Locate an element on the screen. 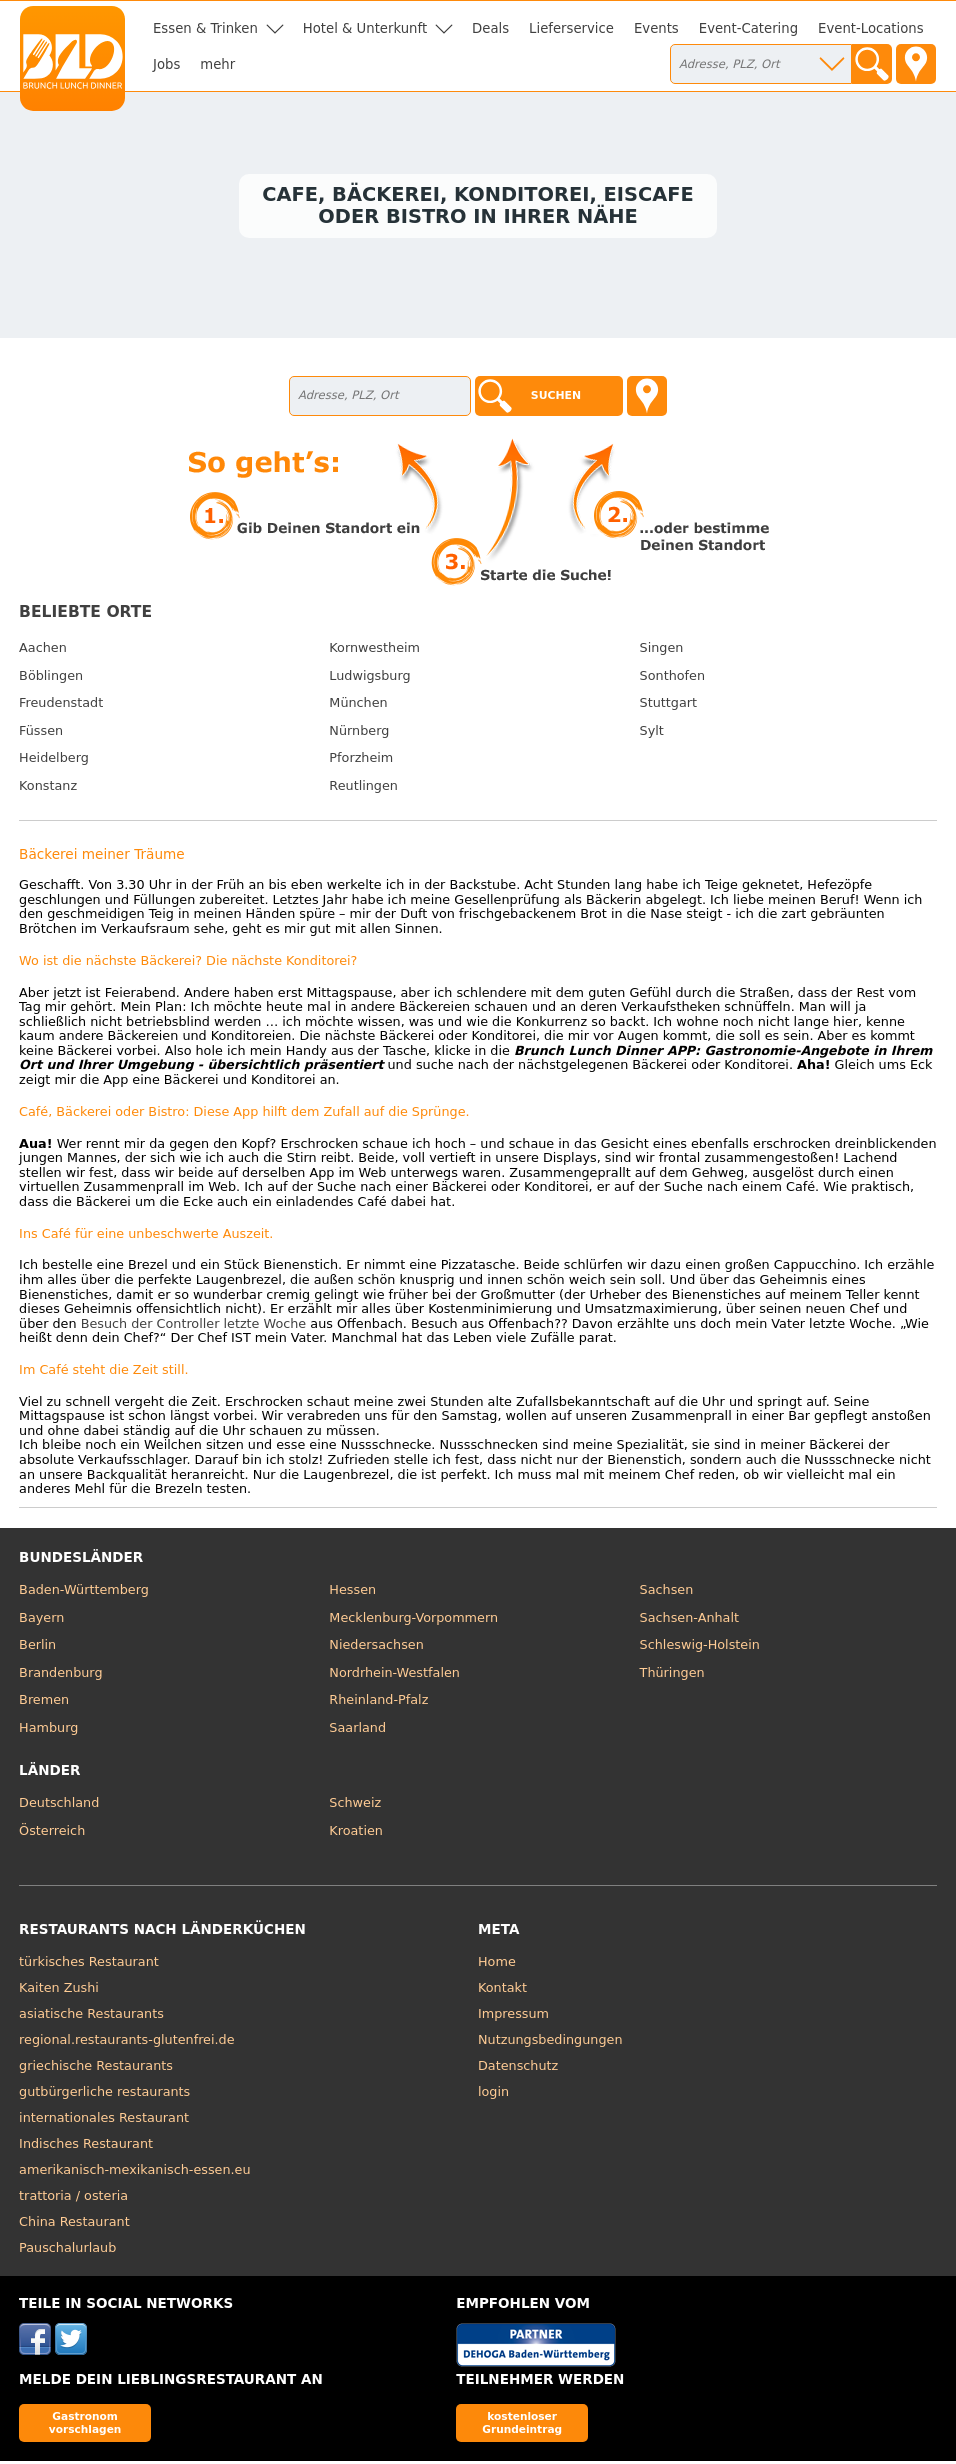 The height and width of the screenshot is (2464, 956). Füssen is located at coordinates (41, 733).